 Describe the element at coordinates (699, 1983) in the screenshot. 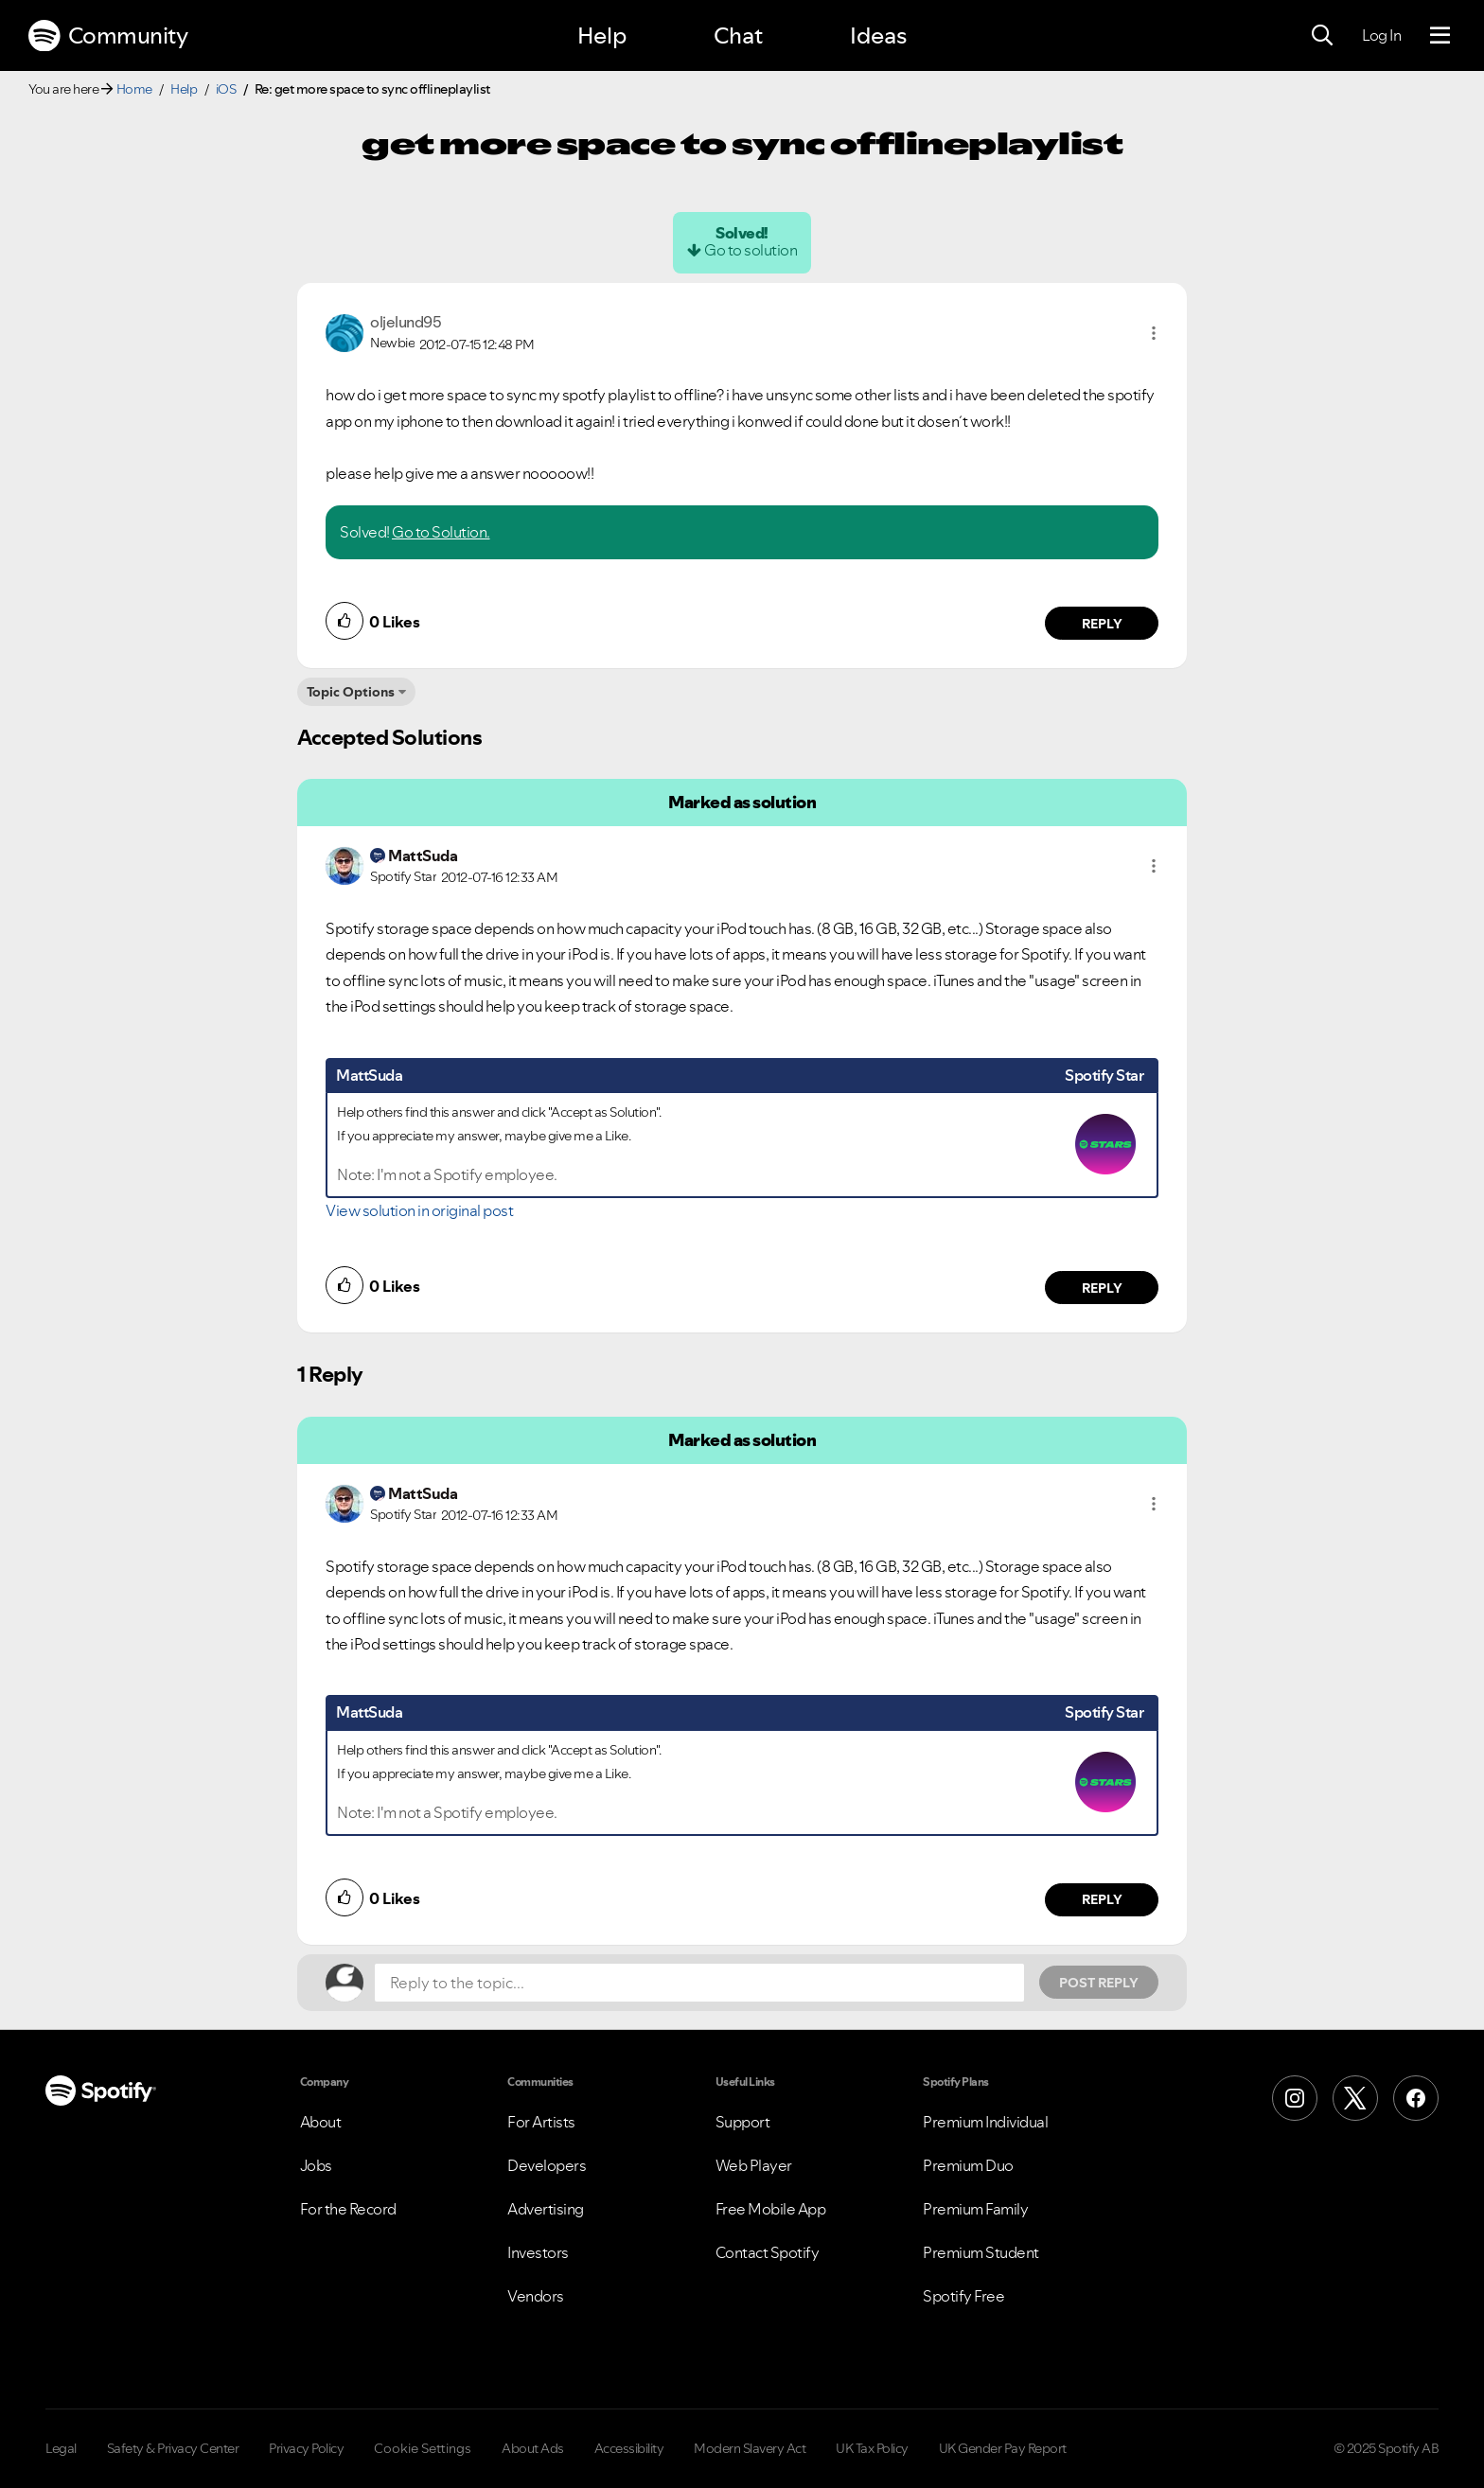

I see `[Reply to the topic...]` at that location.